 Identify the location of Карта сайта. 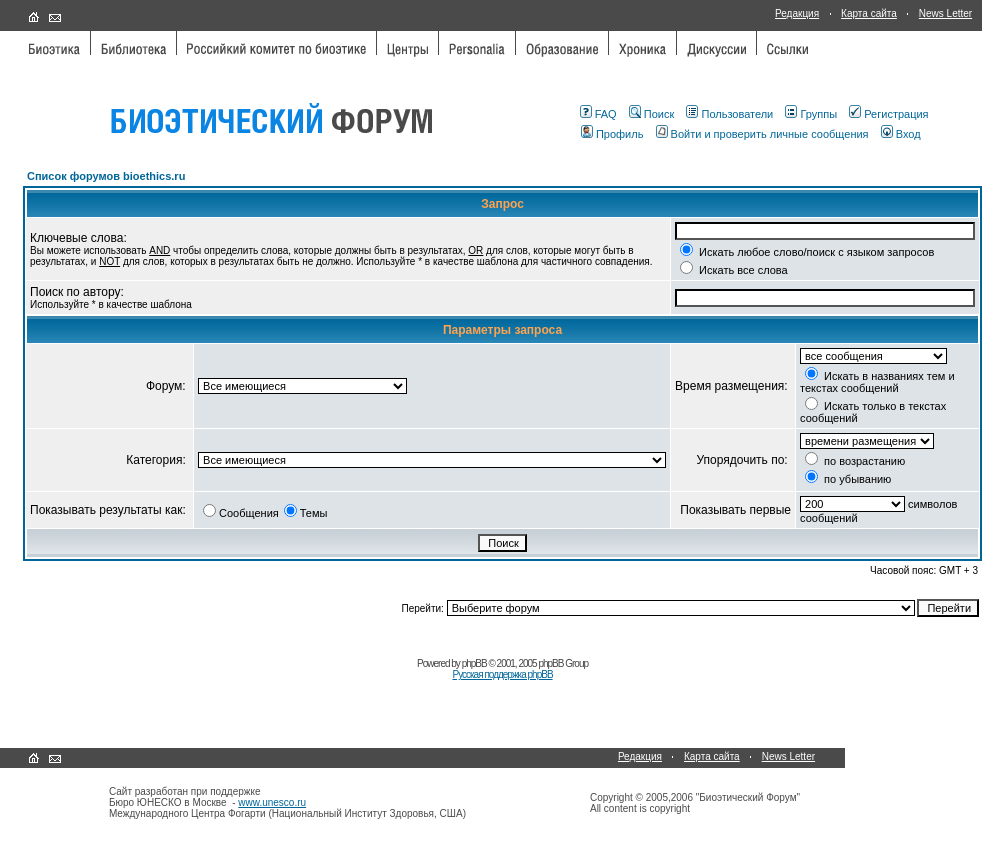
(869, 13).